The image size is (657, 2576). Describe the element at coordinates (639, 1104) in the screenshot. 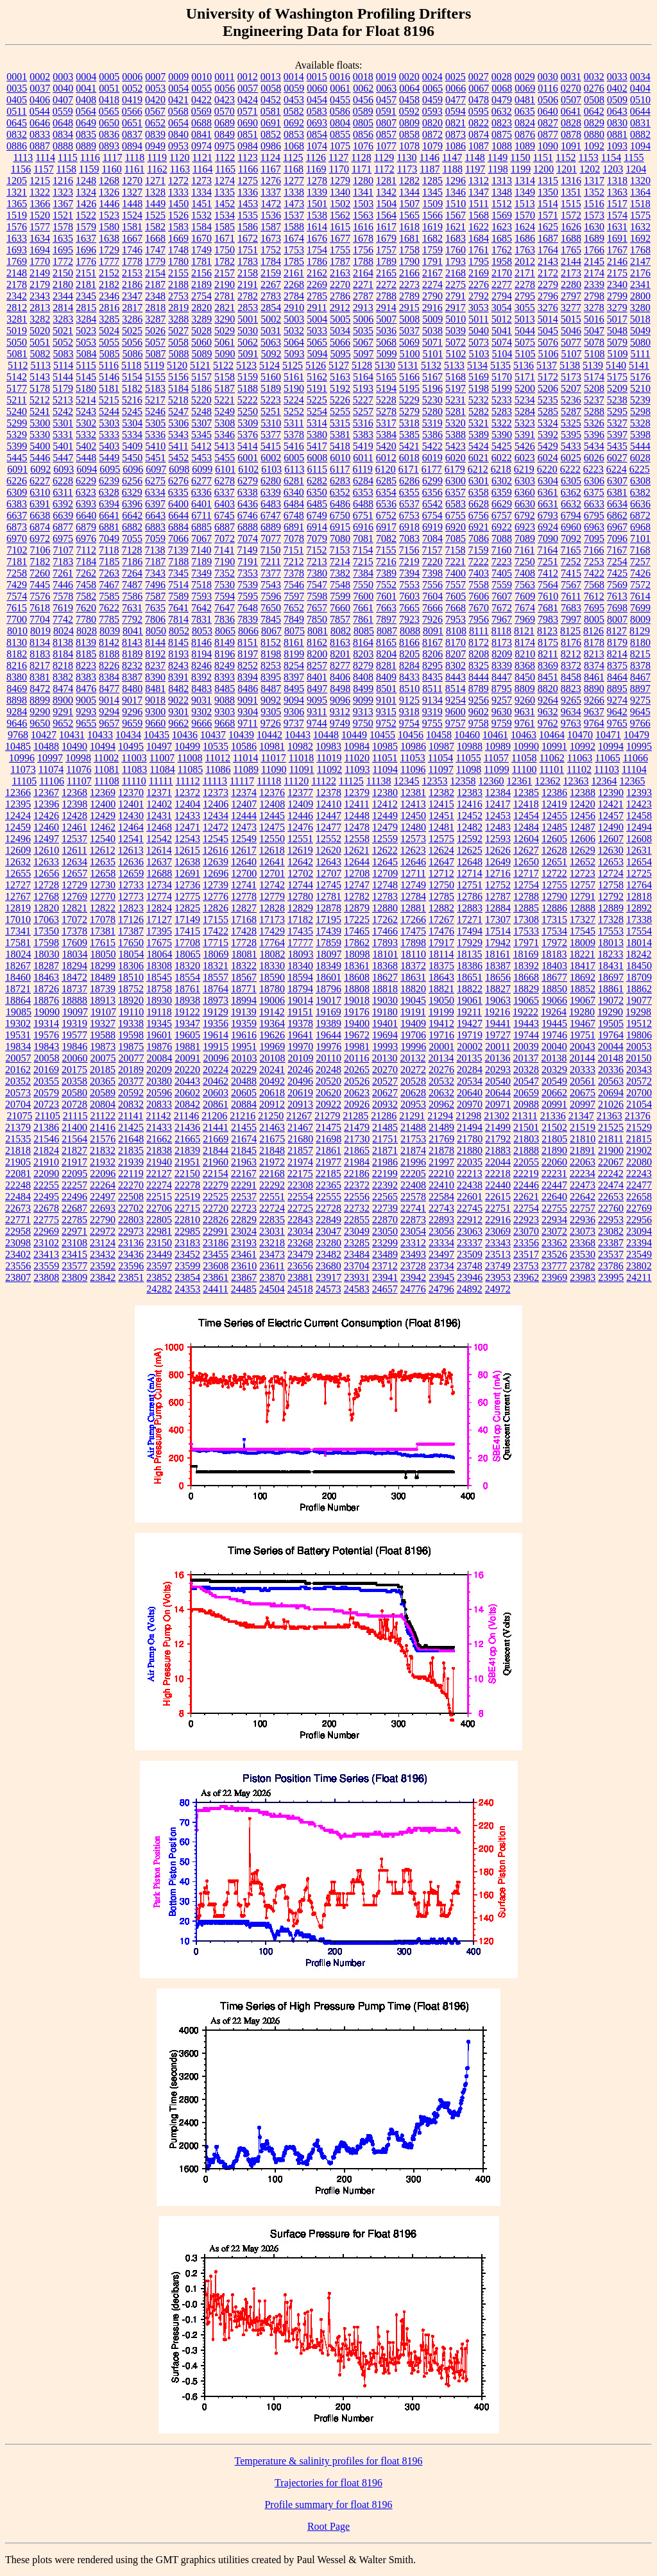

I see `21054` at that location.